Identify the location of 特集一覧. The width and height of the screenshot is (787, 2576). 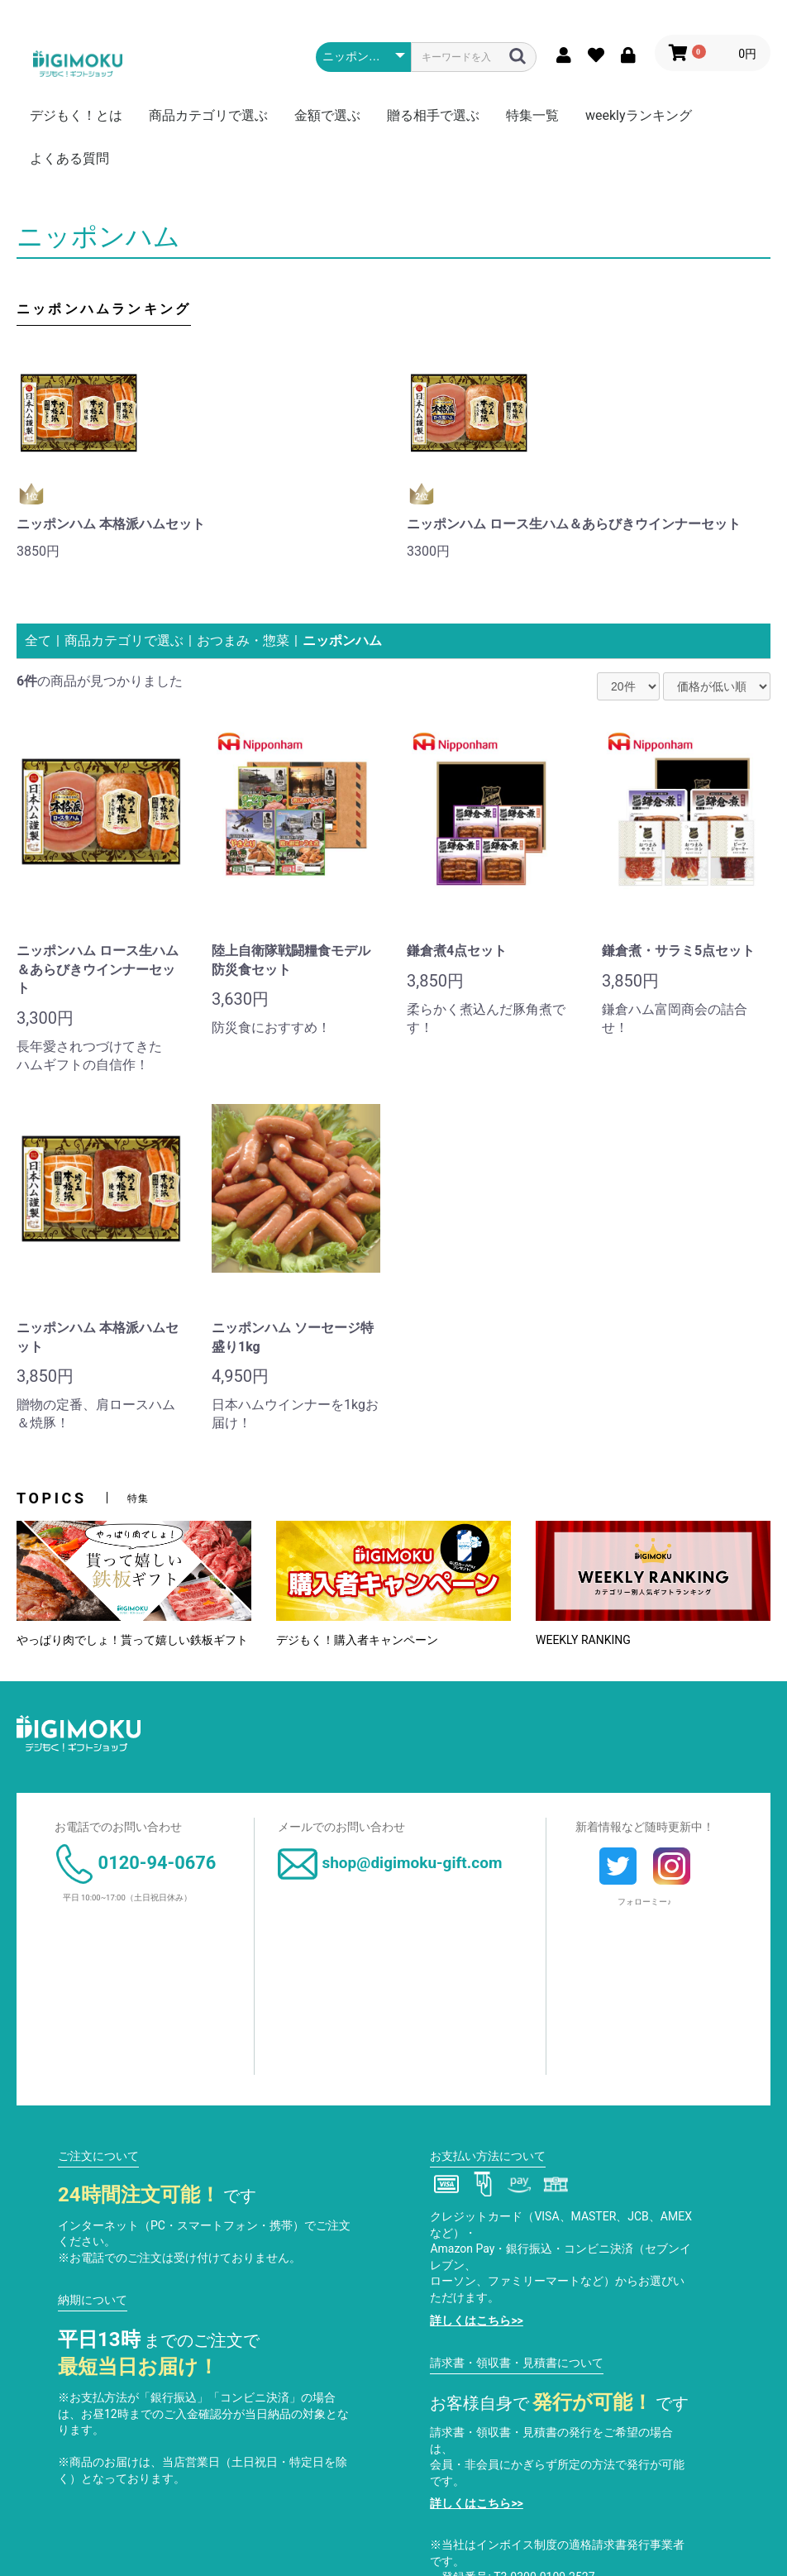
(532, 115).